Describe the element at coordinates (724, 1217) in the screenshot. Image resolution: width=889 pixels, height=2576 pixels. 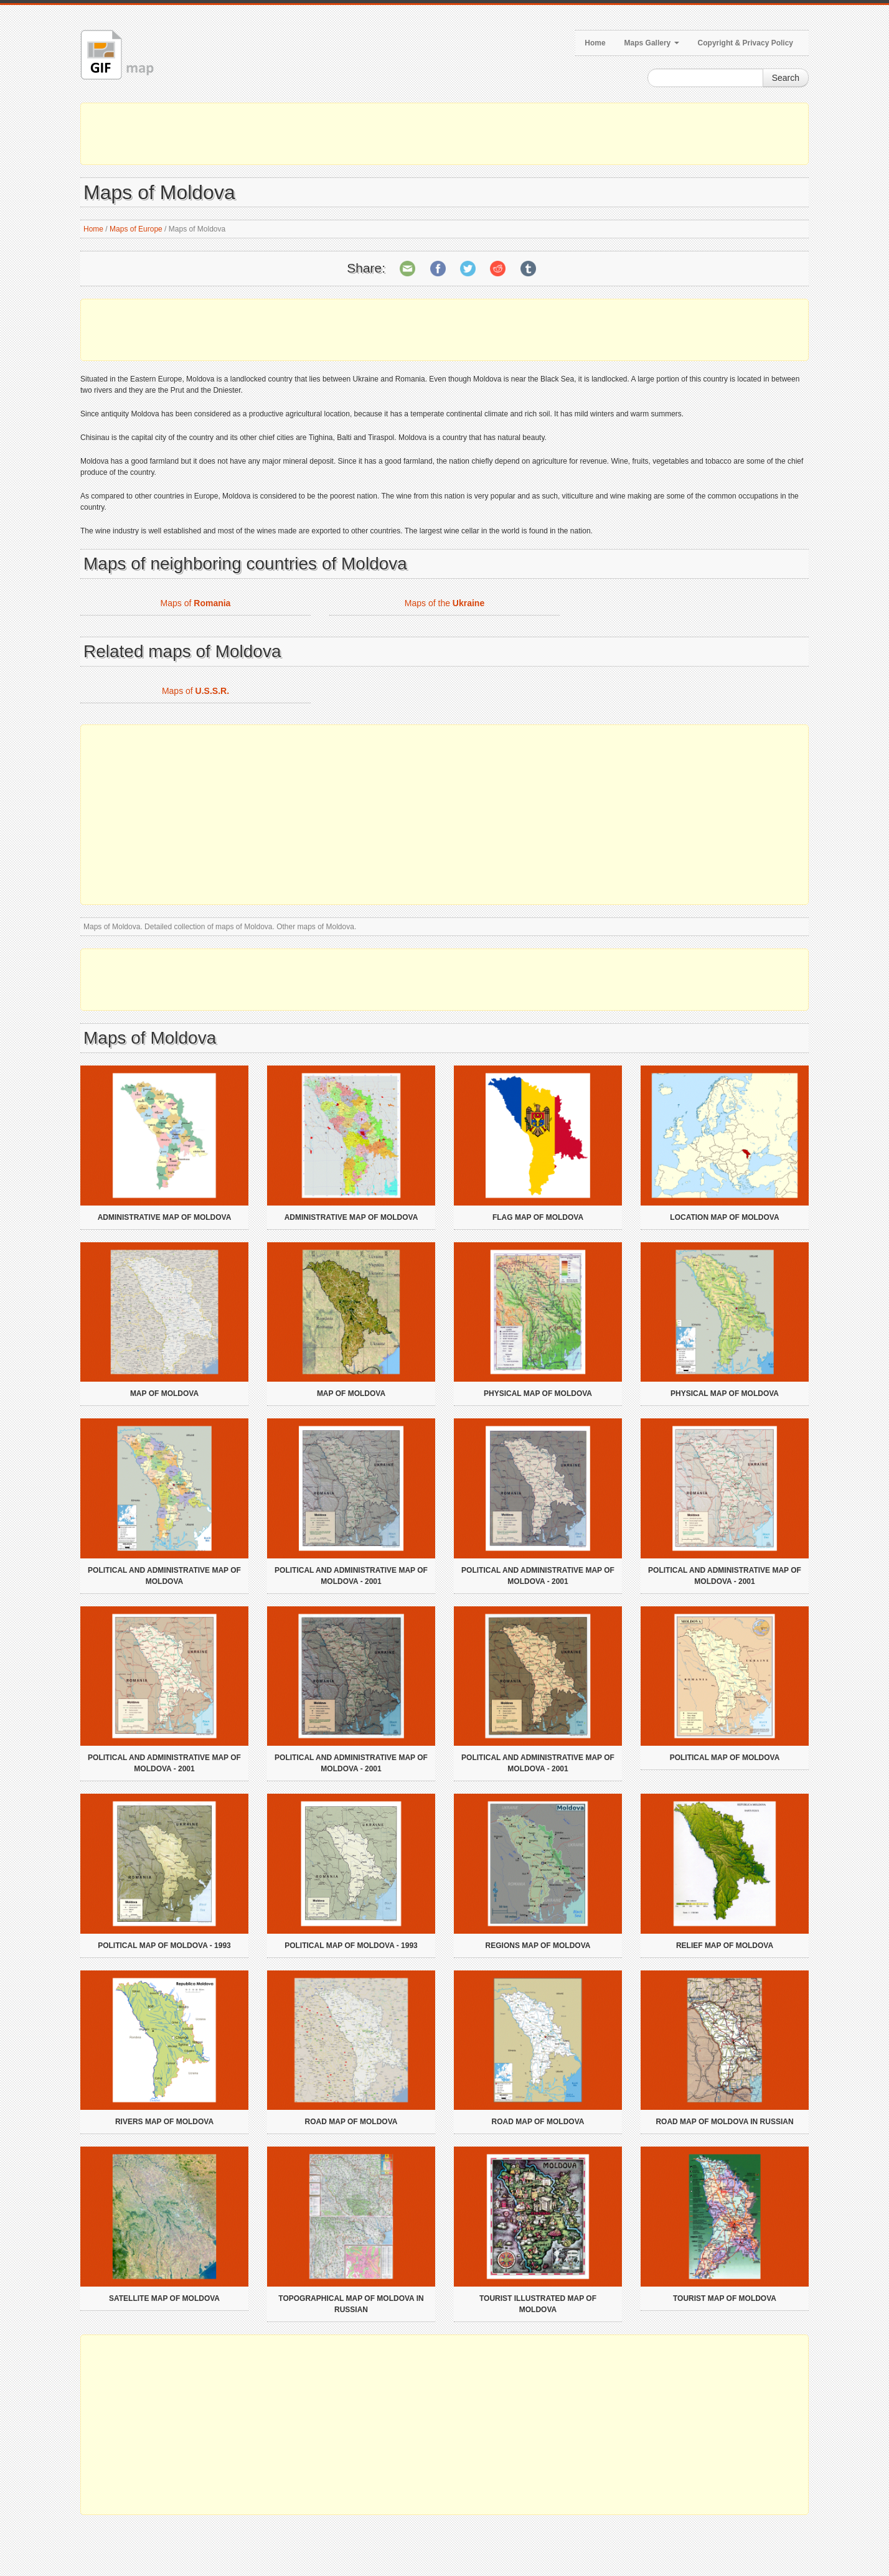
I see `Location map of Moldova` at that location.